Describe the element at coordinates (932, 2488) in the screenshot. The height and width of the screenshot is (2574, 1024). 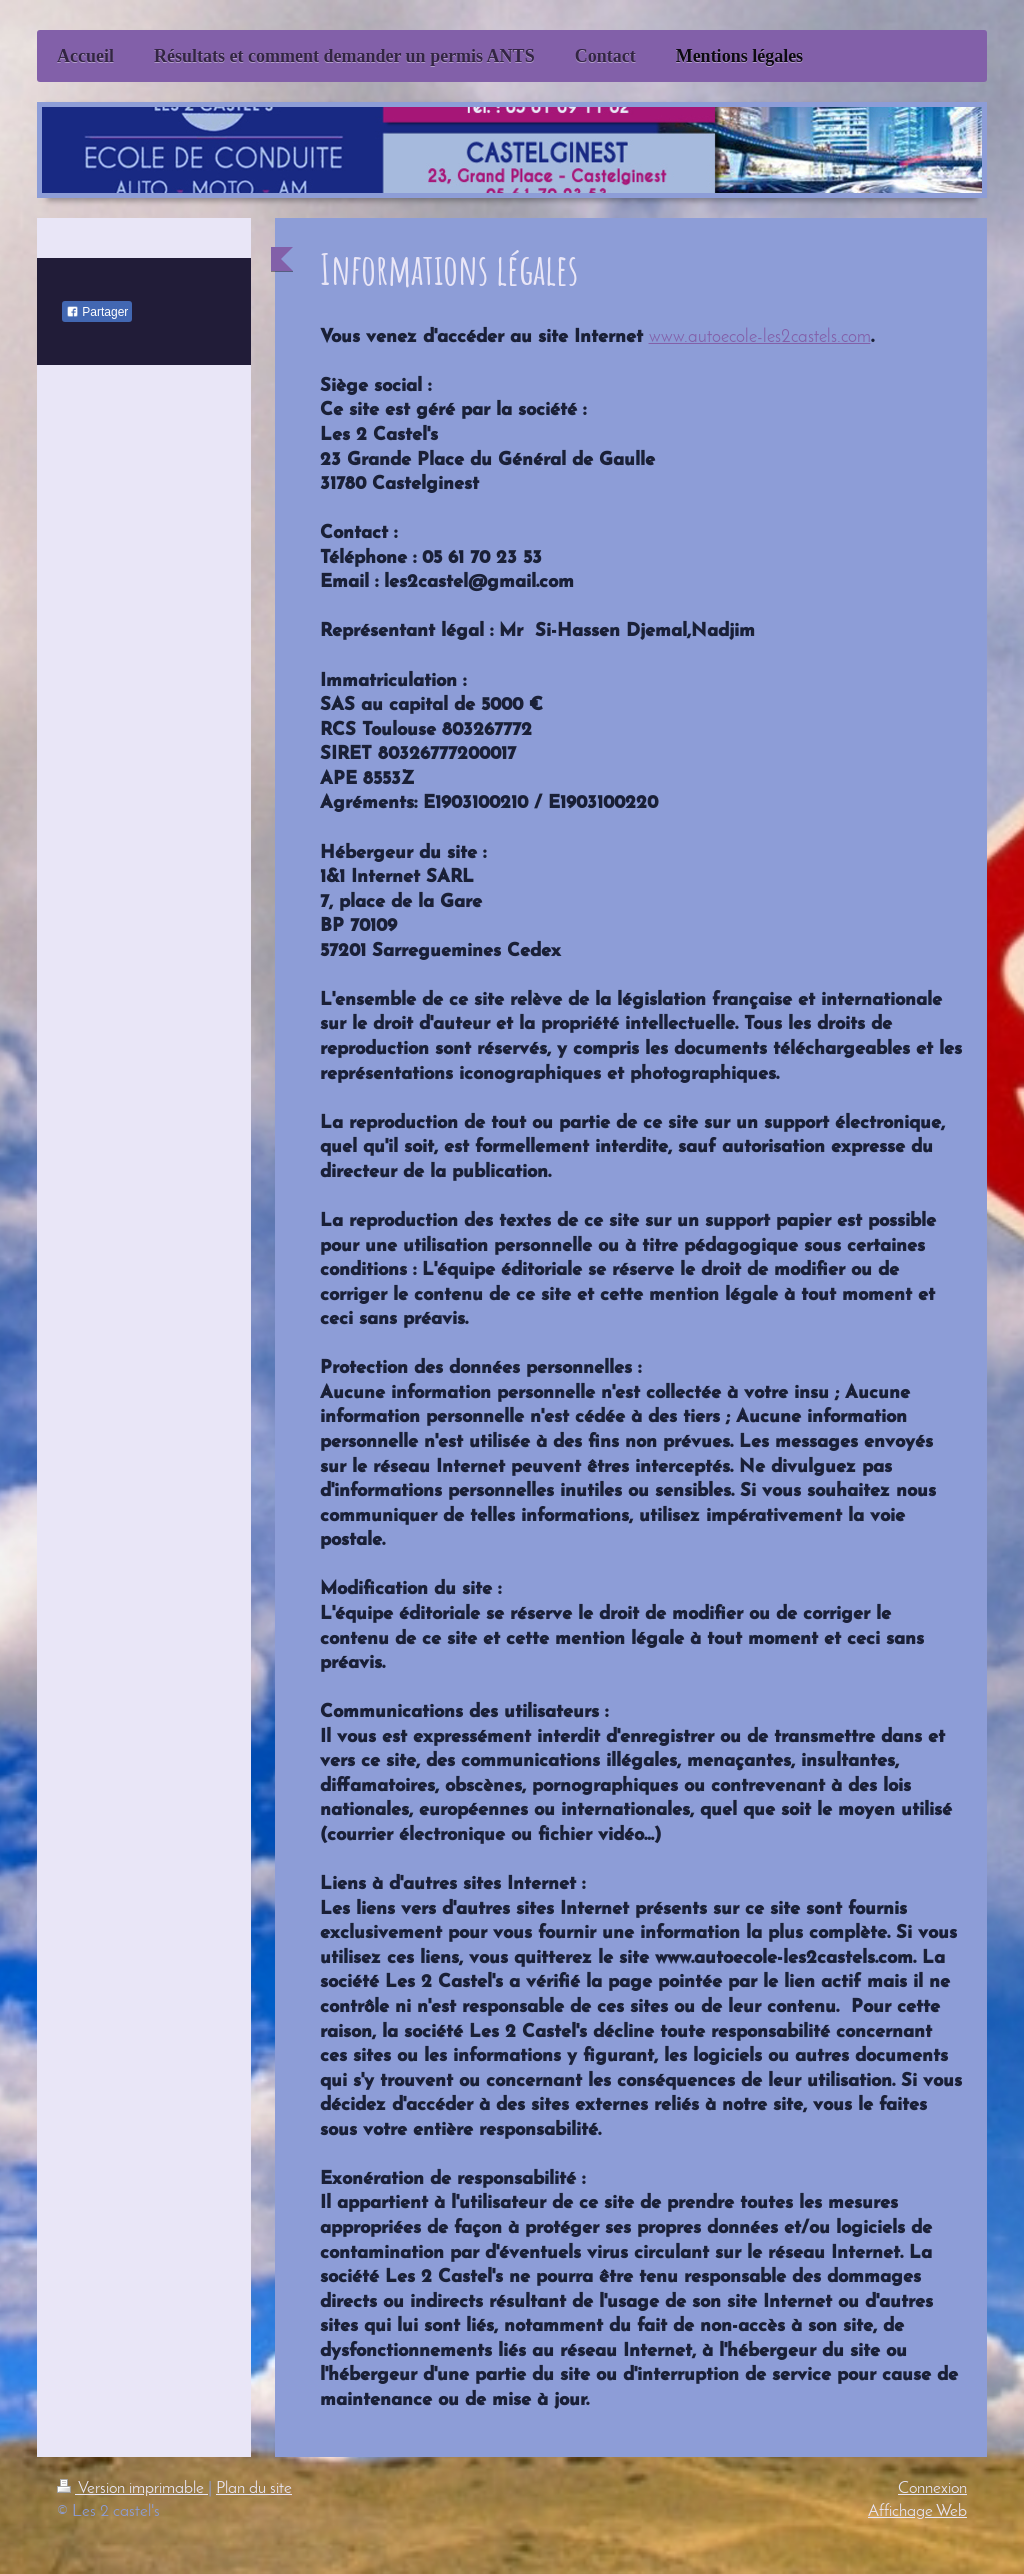
I see `Connexion` at that location.